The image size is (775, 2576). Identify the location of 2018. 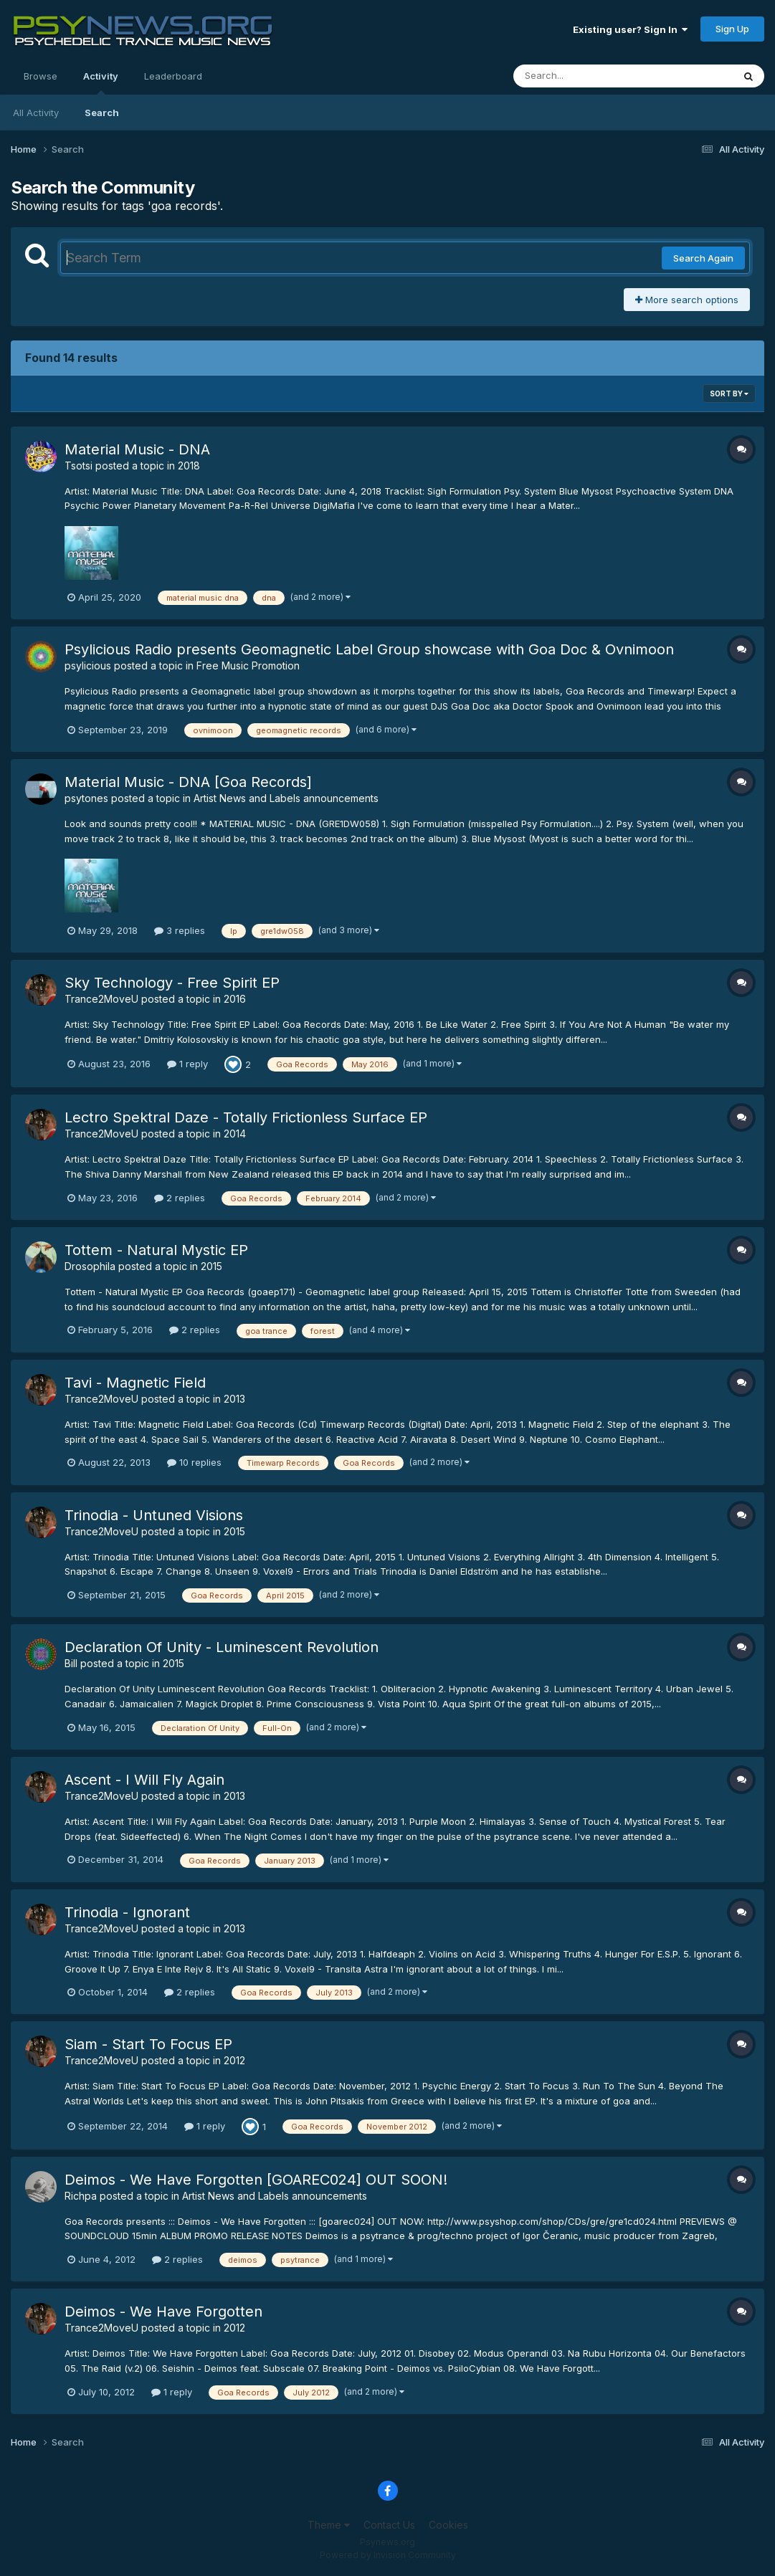
(189, 465).